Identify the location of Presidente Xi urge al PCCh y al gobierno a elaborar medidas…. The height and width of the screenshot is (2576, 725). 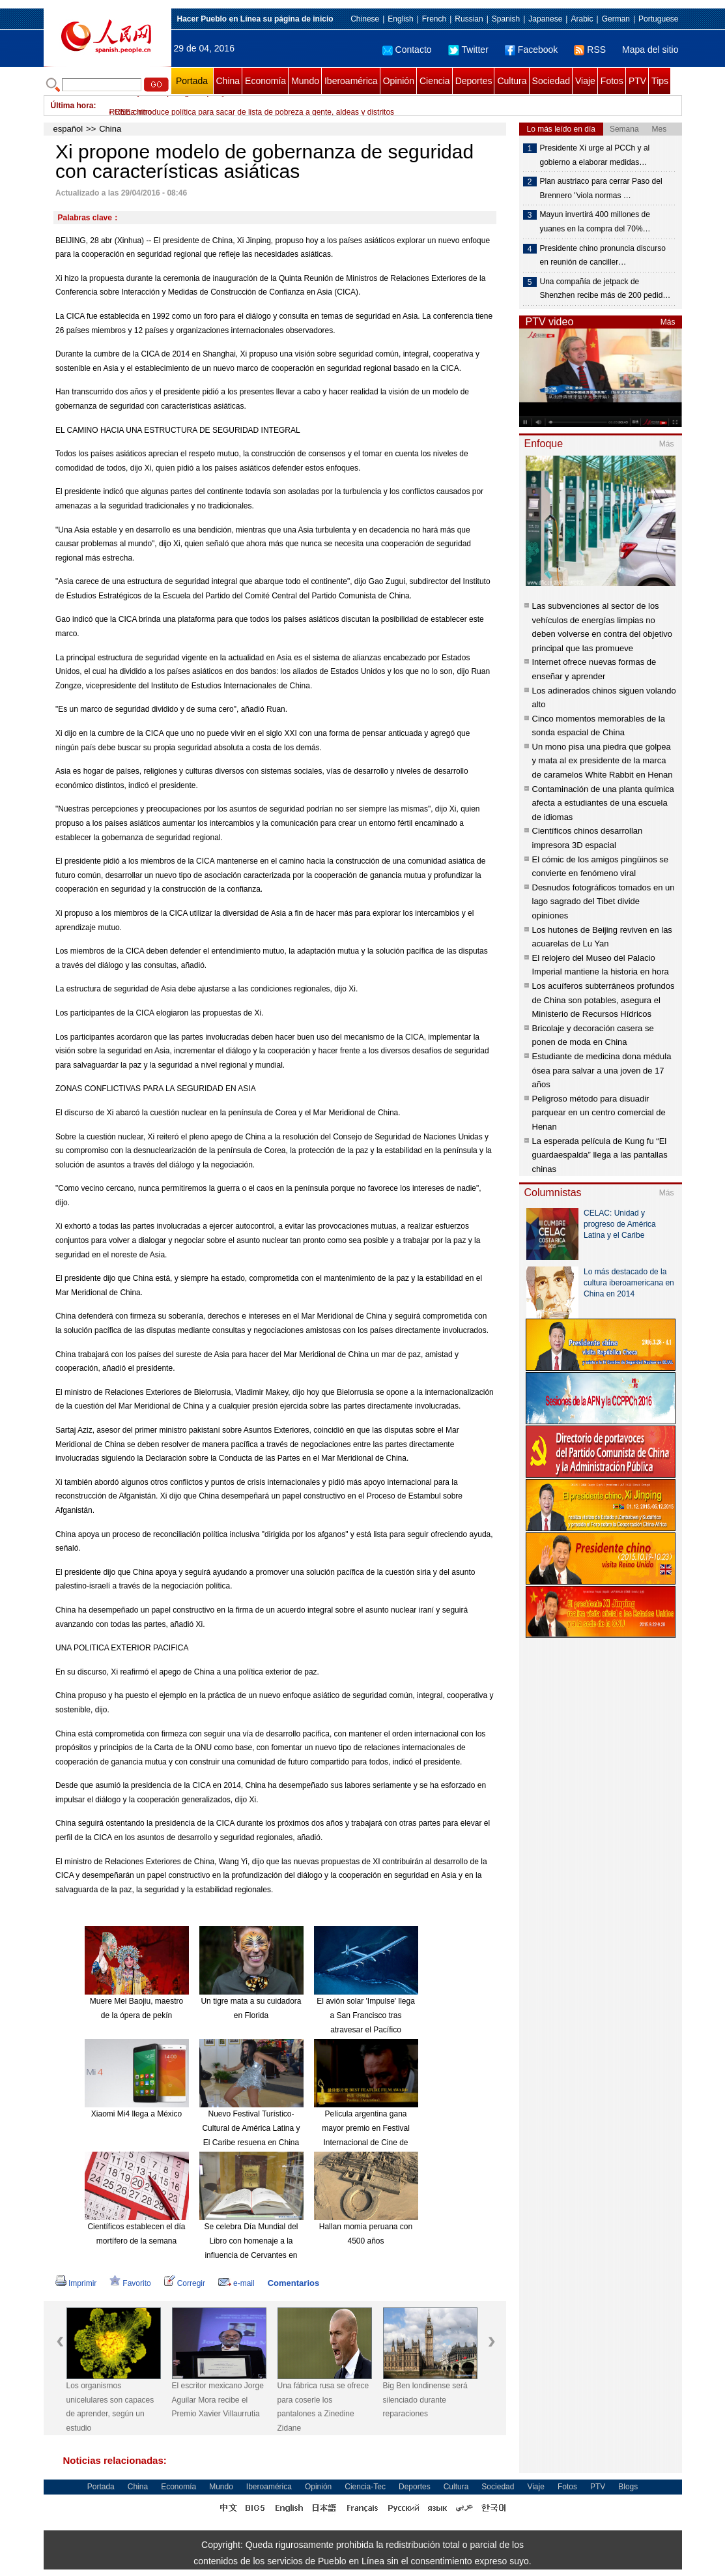
(595, 155).